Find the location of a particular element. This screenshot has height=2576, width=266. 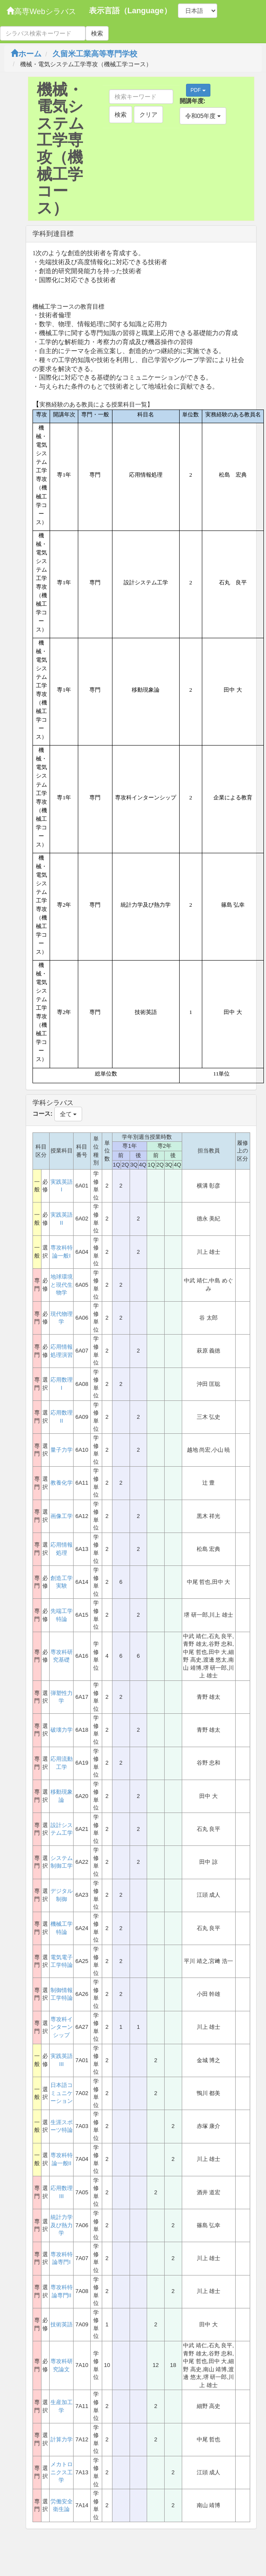

開講年度: is located at coordinates (193, 100).